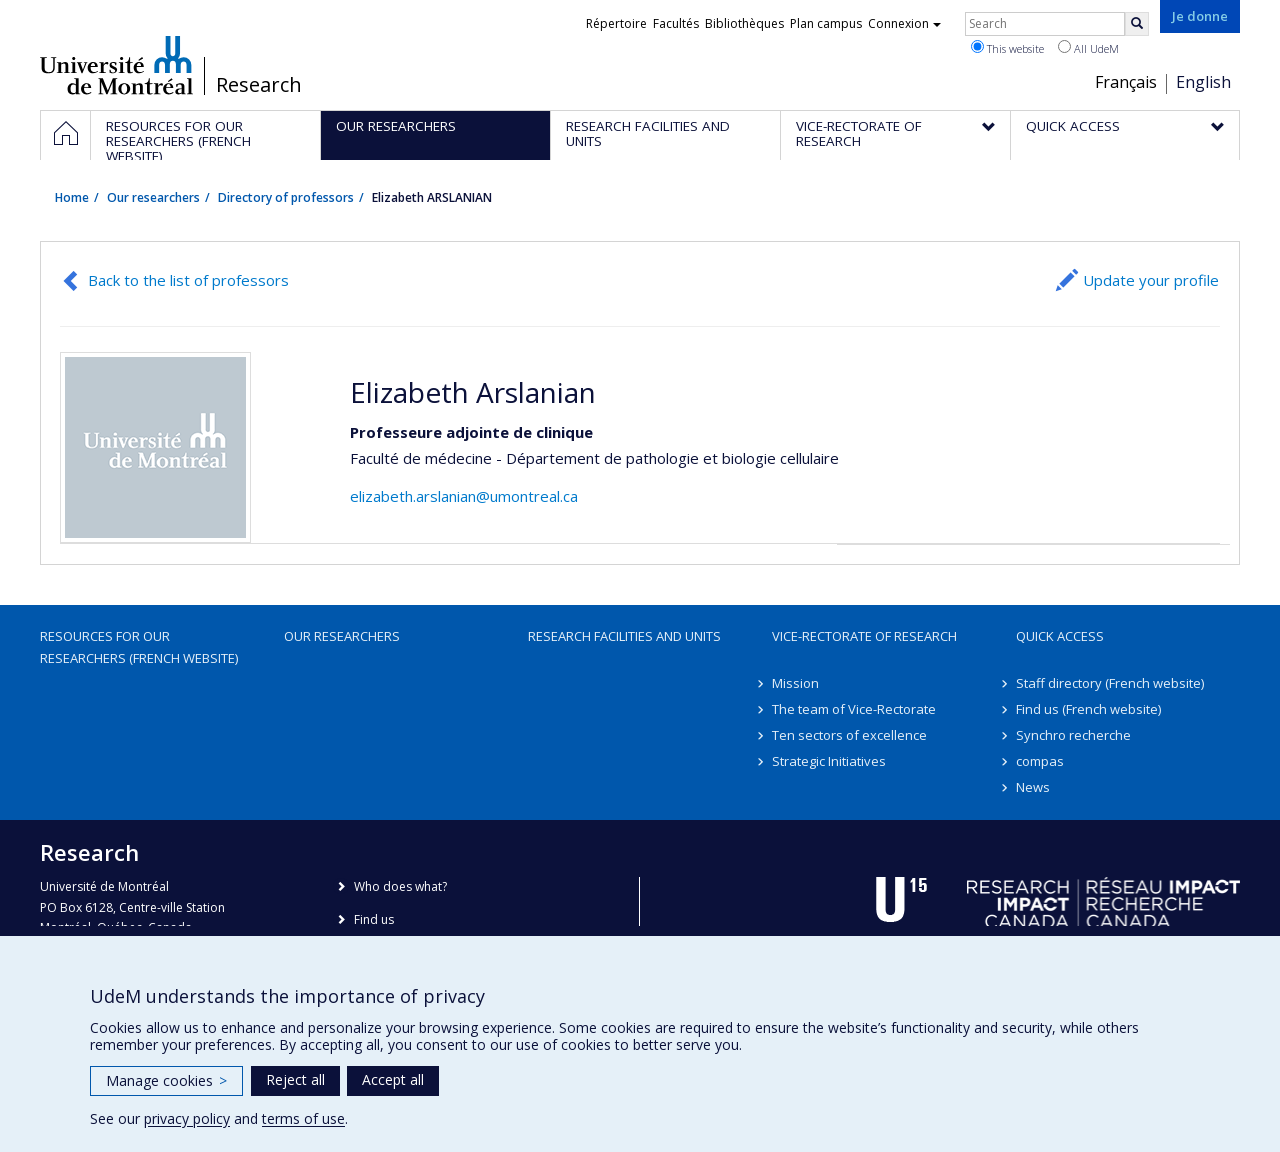  I want to click on Find us (French website), so click(1088, 709).